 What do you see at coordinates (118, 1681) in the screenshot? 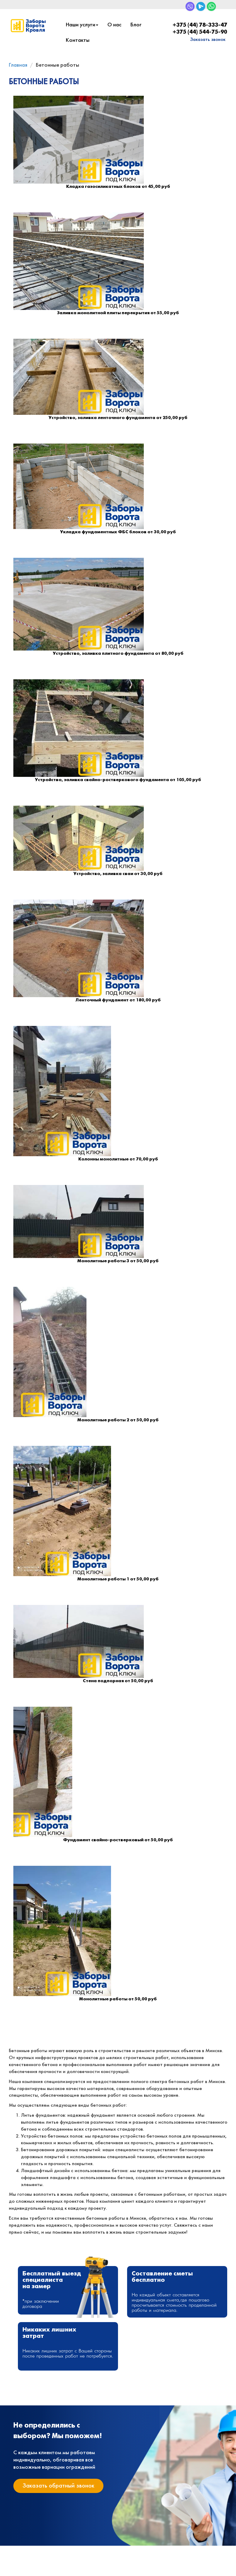
I see `Стена подпорная от 50,00 руб` at bounding box center [118, 1681].